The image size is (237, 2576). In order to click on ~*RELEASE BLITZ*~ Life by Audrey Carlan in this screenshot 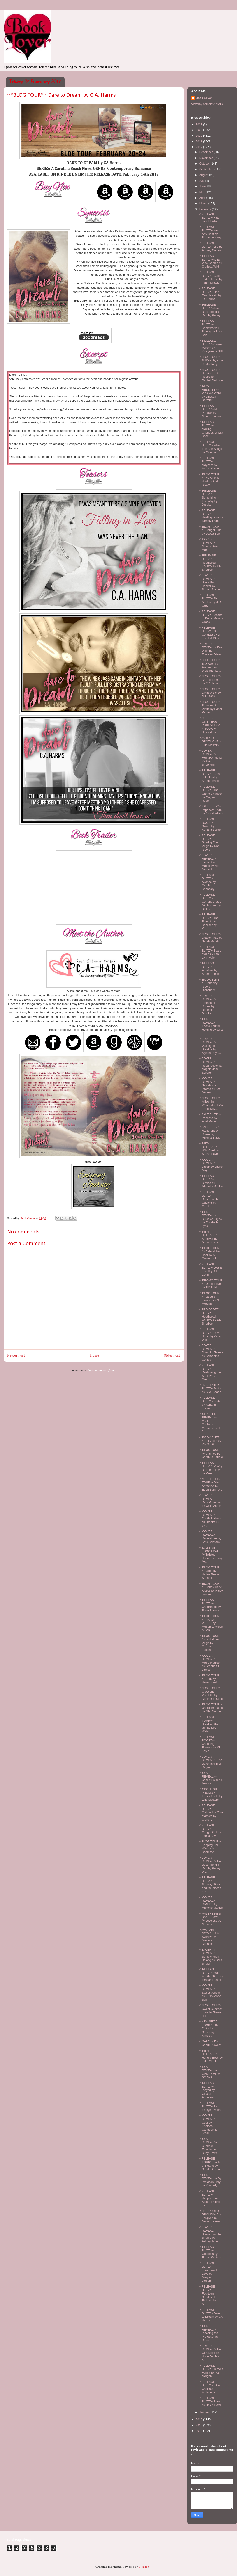, I will do `click(210, 246)`.